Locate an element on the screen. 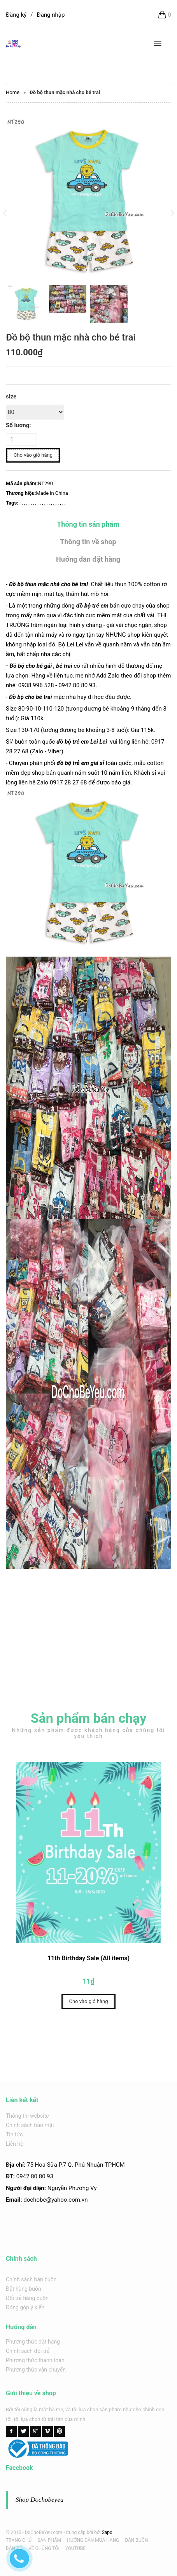 The height and width of the screenshot is (2576, 177). Liên hệ is located at coordinates (14, 2144).